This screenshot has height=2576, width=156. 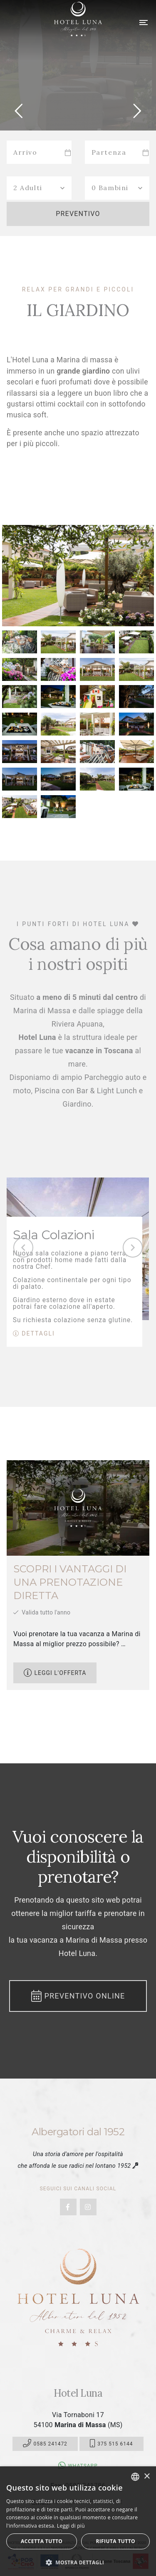 What do you see at coordinates (71, 2525) in the screenshot?
I see `Leggi di più [Leggi di più, opens a new window]` at bounding box center [71, 2525].